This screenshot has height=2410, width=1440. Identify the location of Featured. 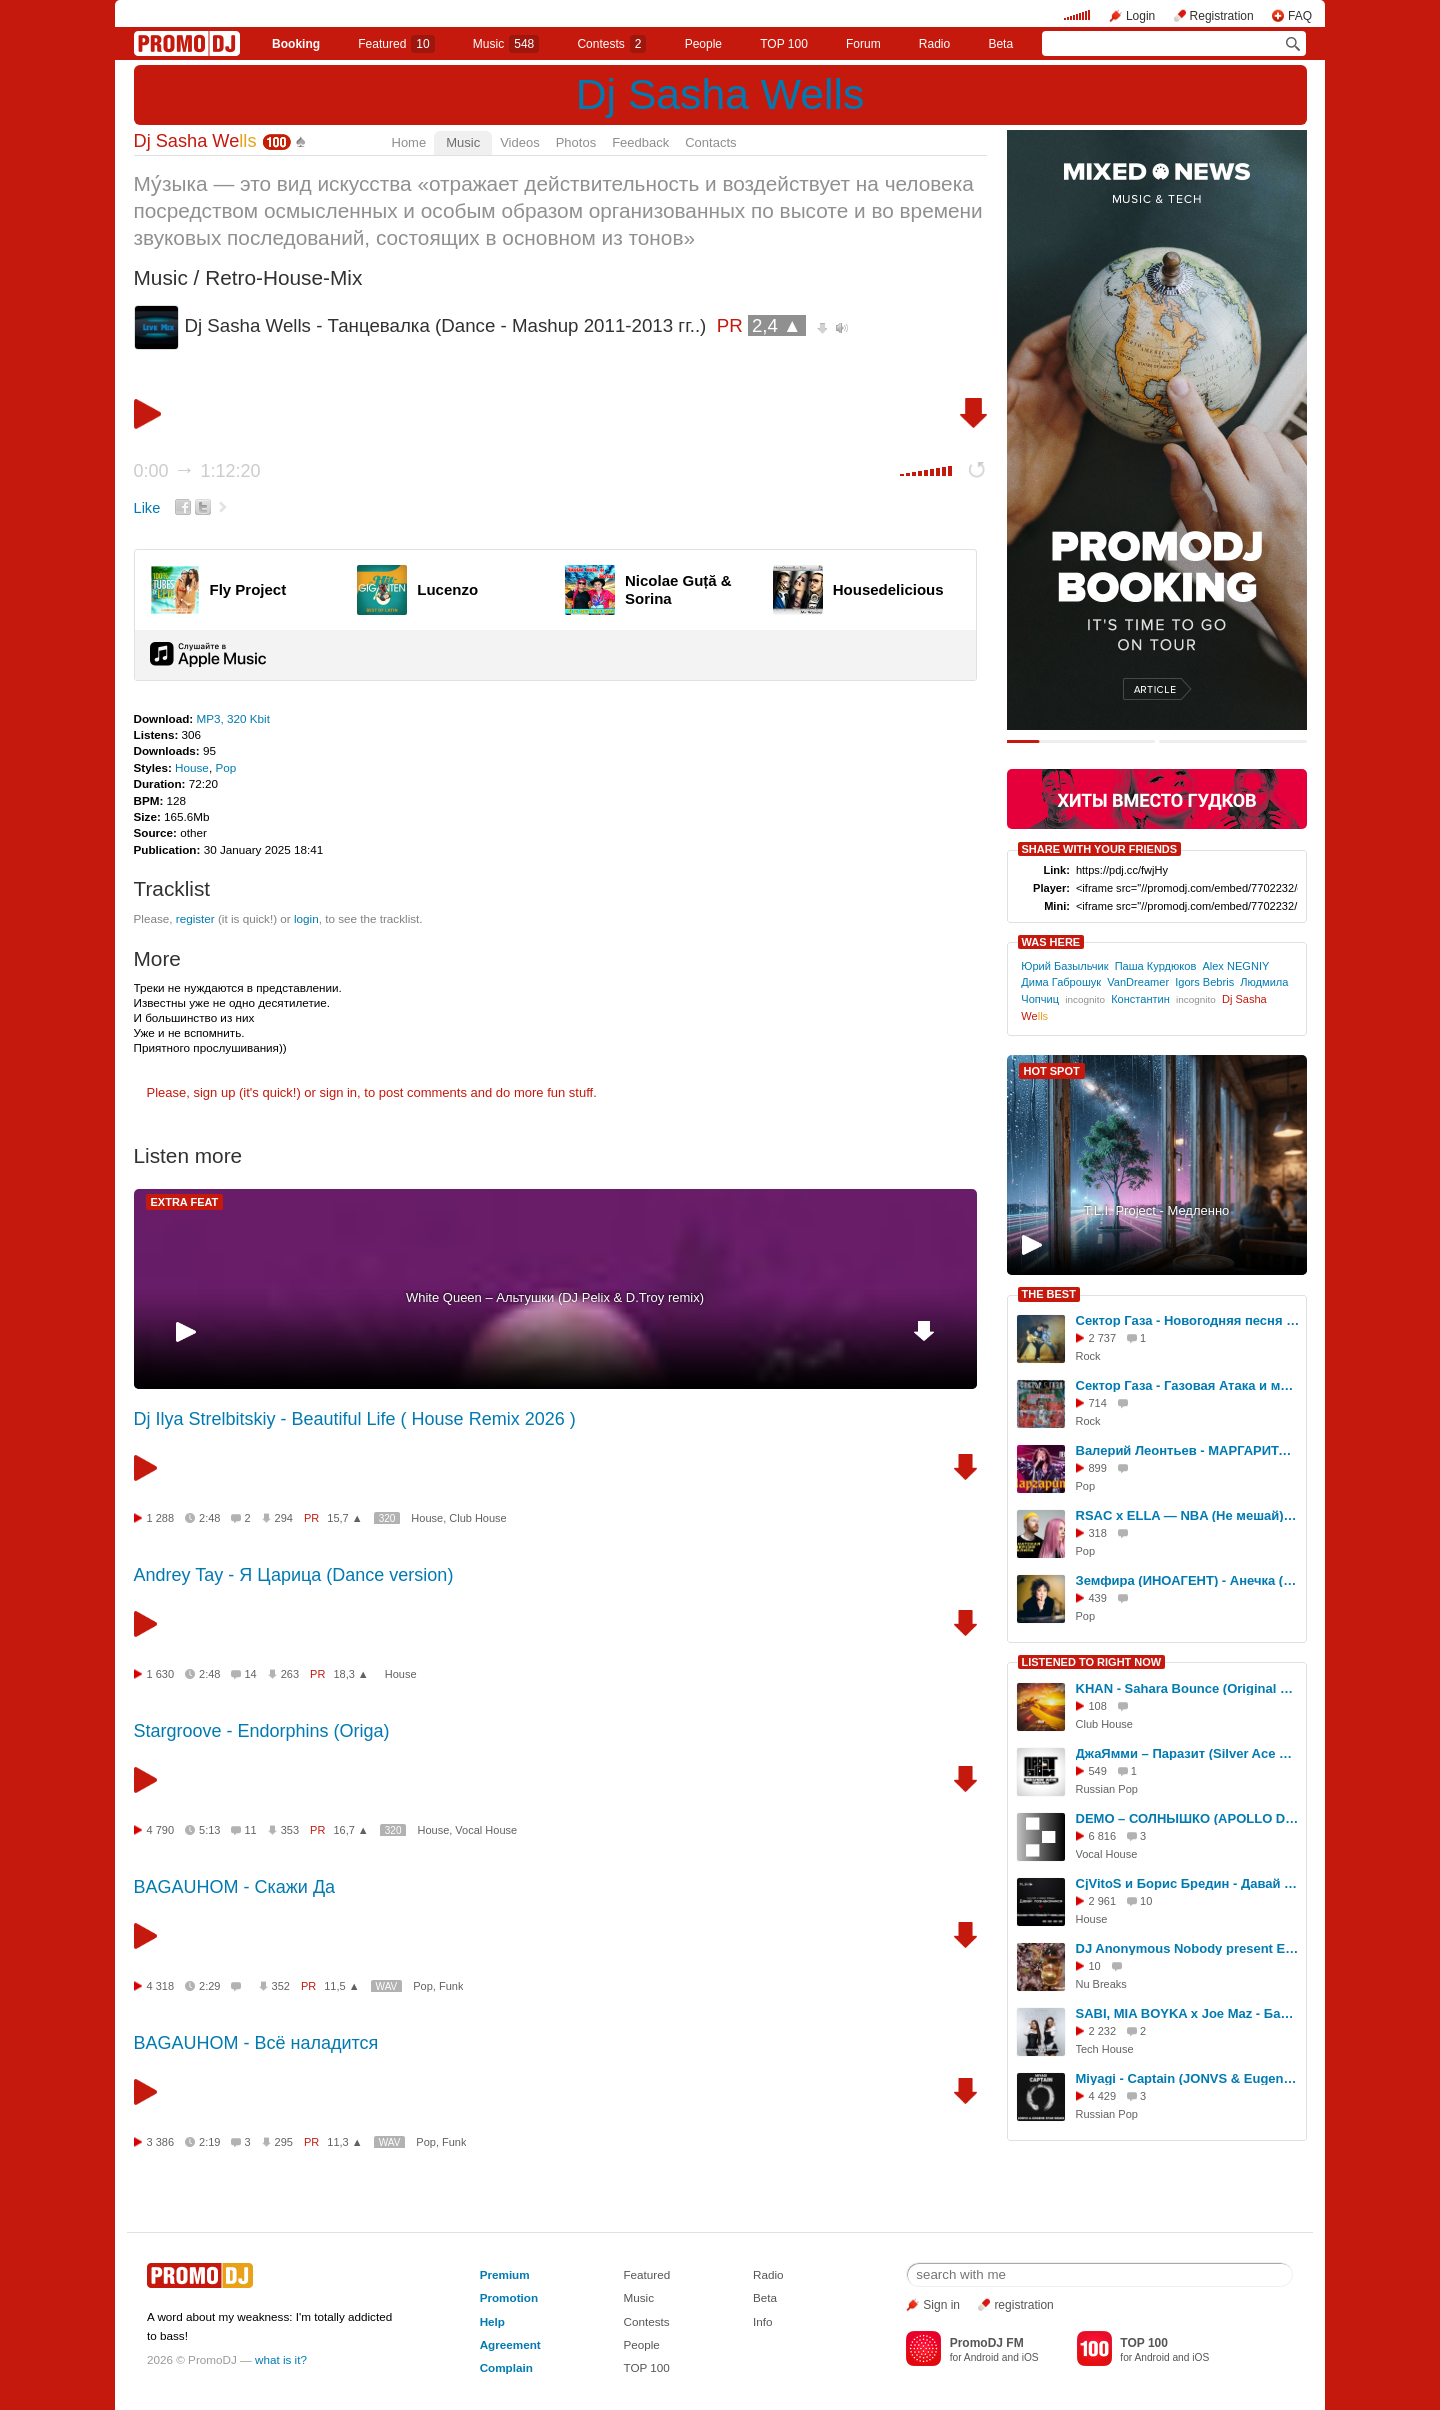
(396, 44).